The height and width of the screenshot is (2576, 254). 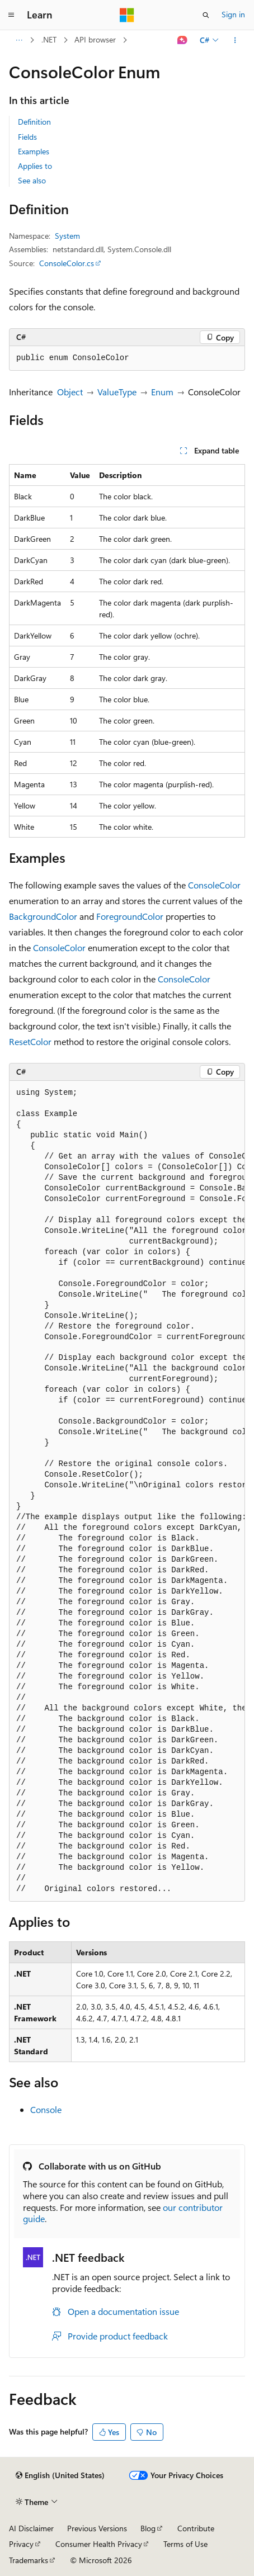 I want to click on Definition, so click(x=34, y=121).